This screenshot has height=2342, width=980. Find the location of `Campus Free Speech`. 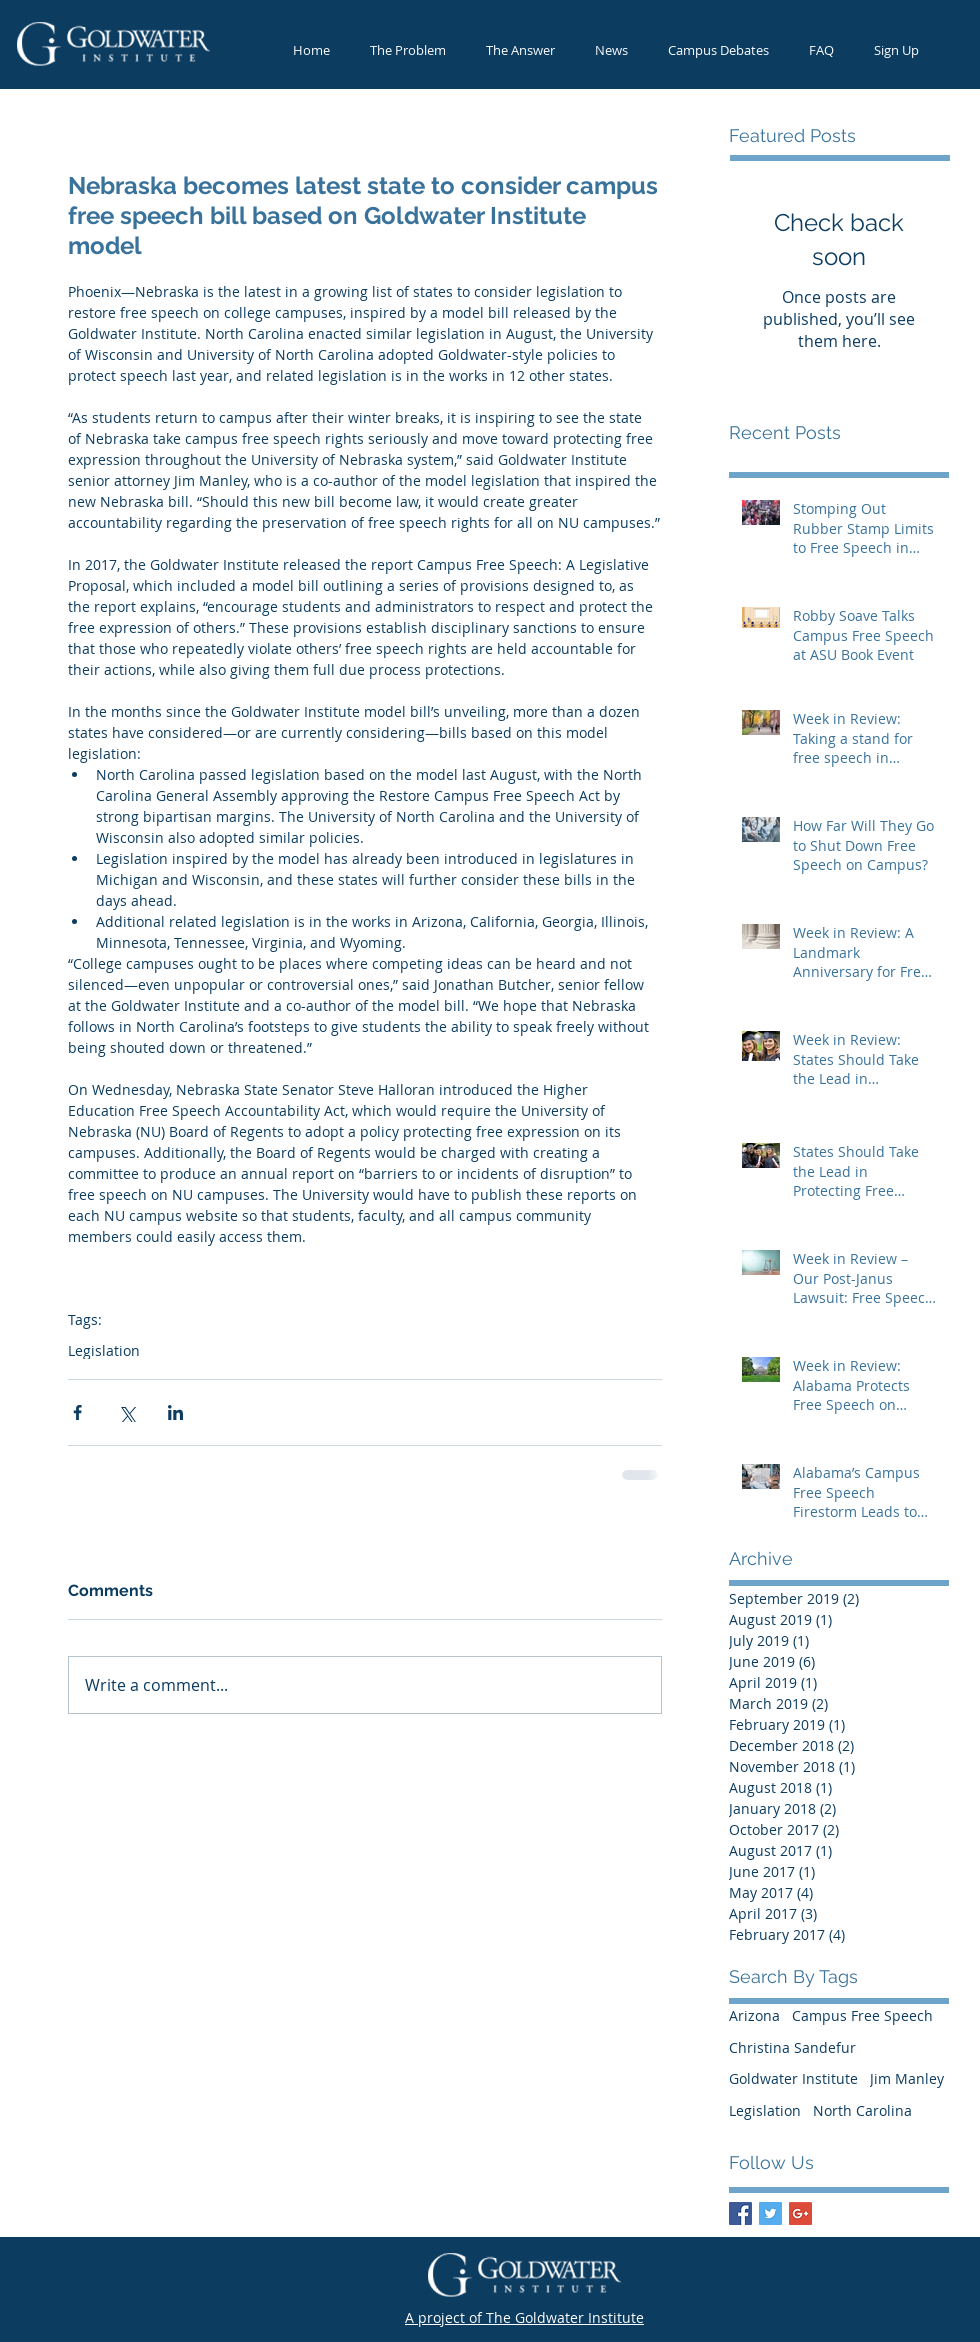

Campus Free Speech is located at coordinates (862, 2015).